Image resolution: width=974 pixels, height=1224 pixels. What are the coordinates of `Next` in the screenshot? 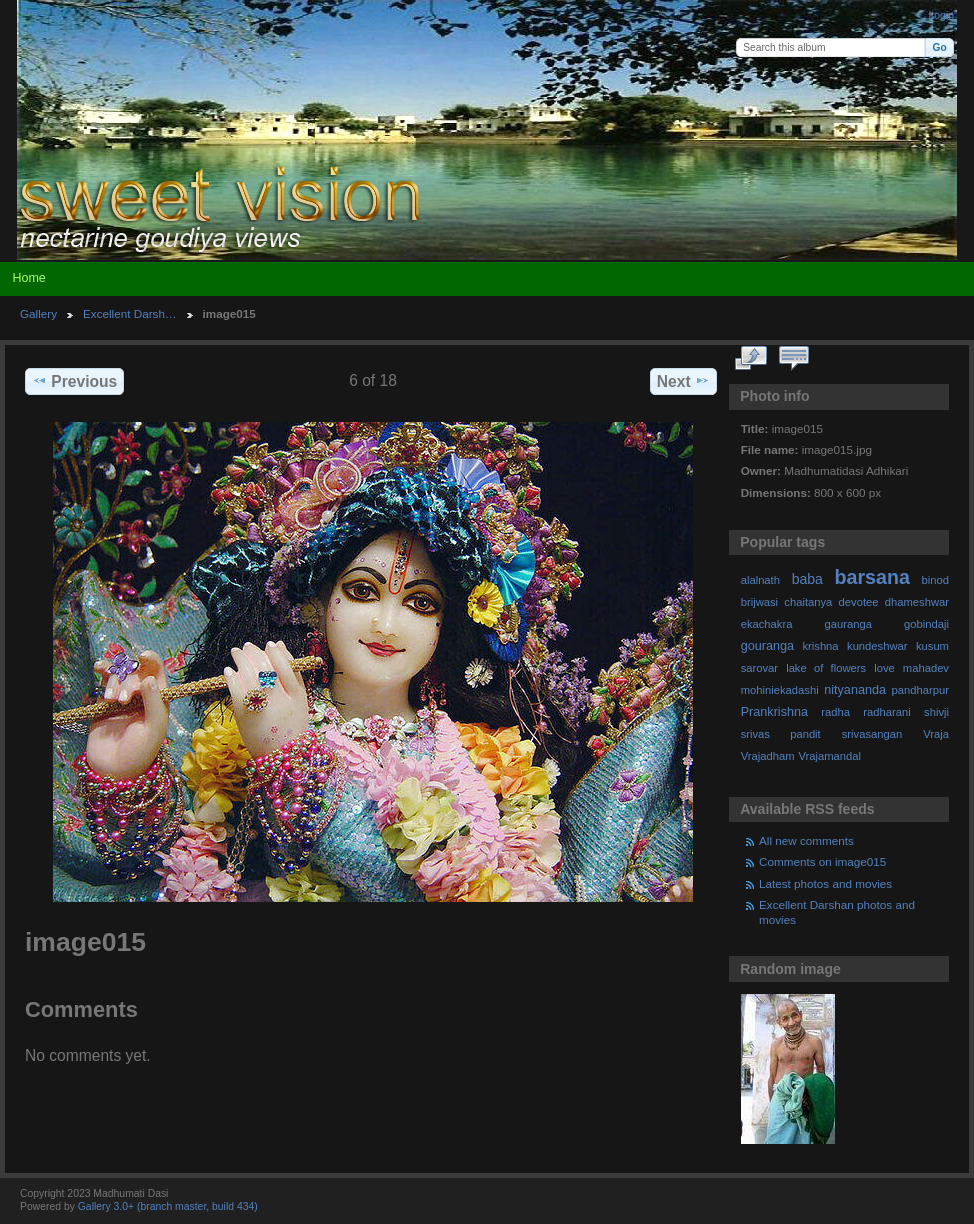 It's located at (683, 381).